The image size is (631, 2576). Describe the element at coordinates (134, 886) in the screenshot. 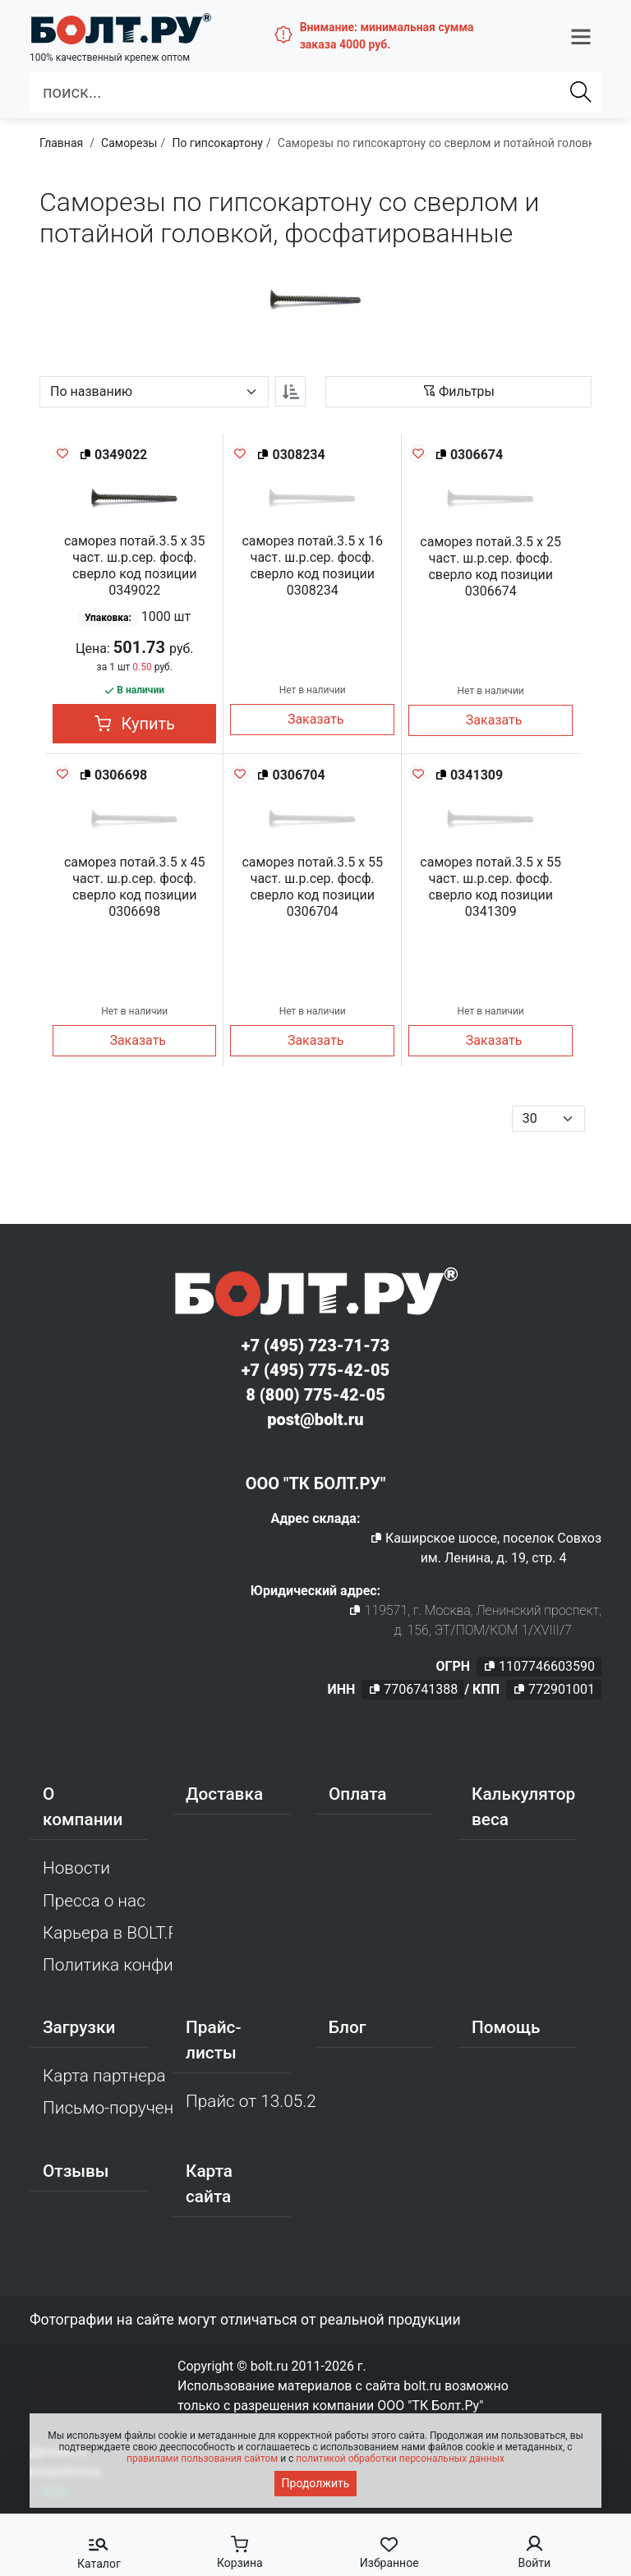

I see `саморез потай.3.5 х 45 част. ш.р.сер. фосф. сверло код позиции 0306698` at that location.